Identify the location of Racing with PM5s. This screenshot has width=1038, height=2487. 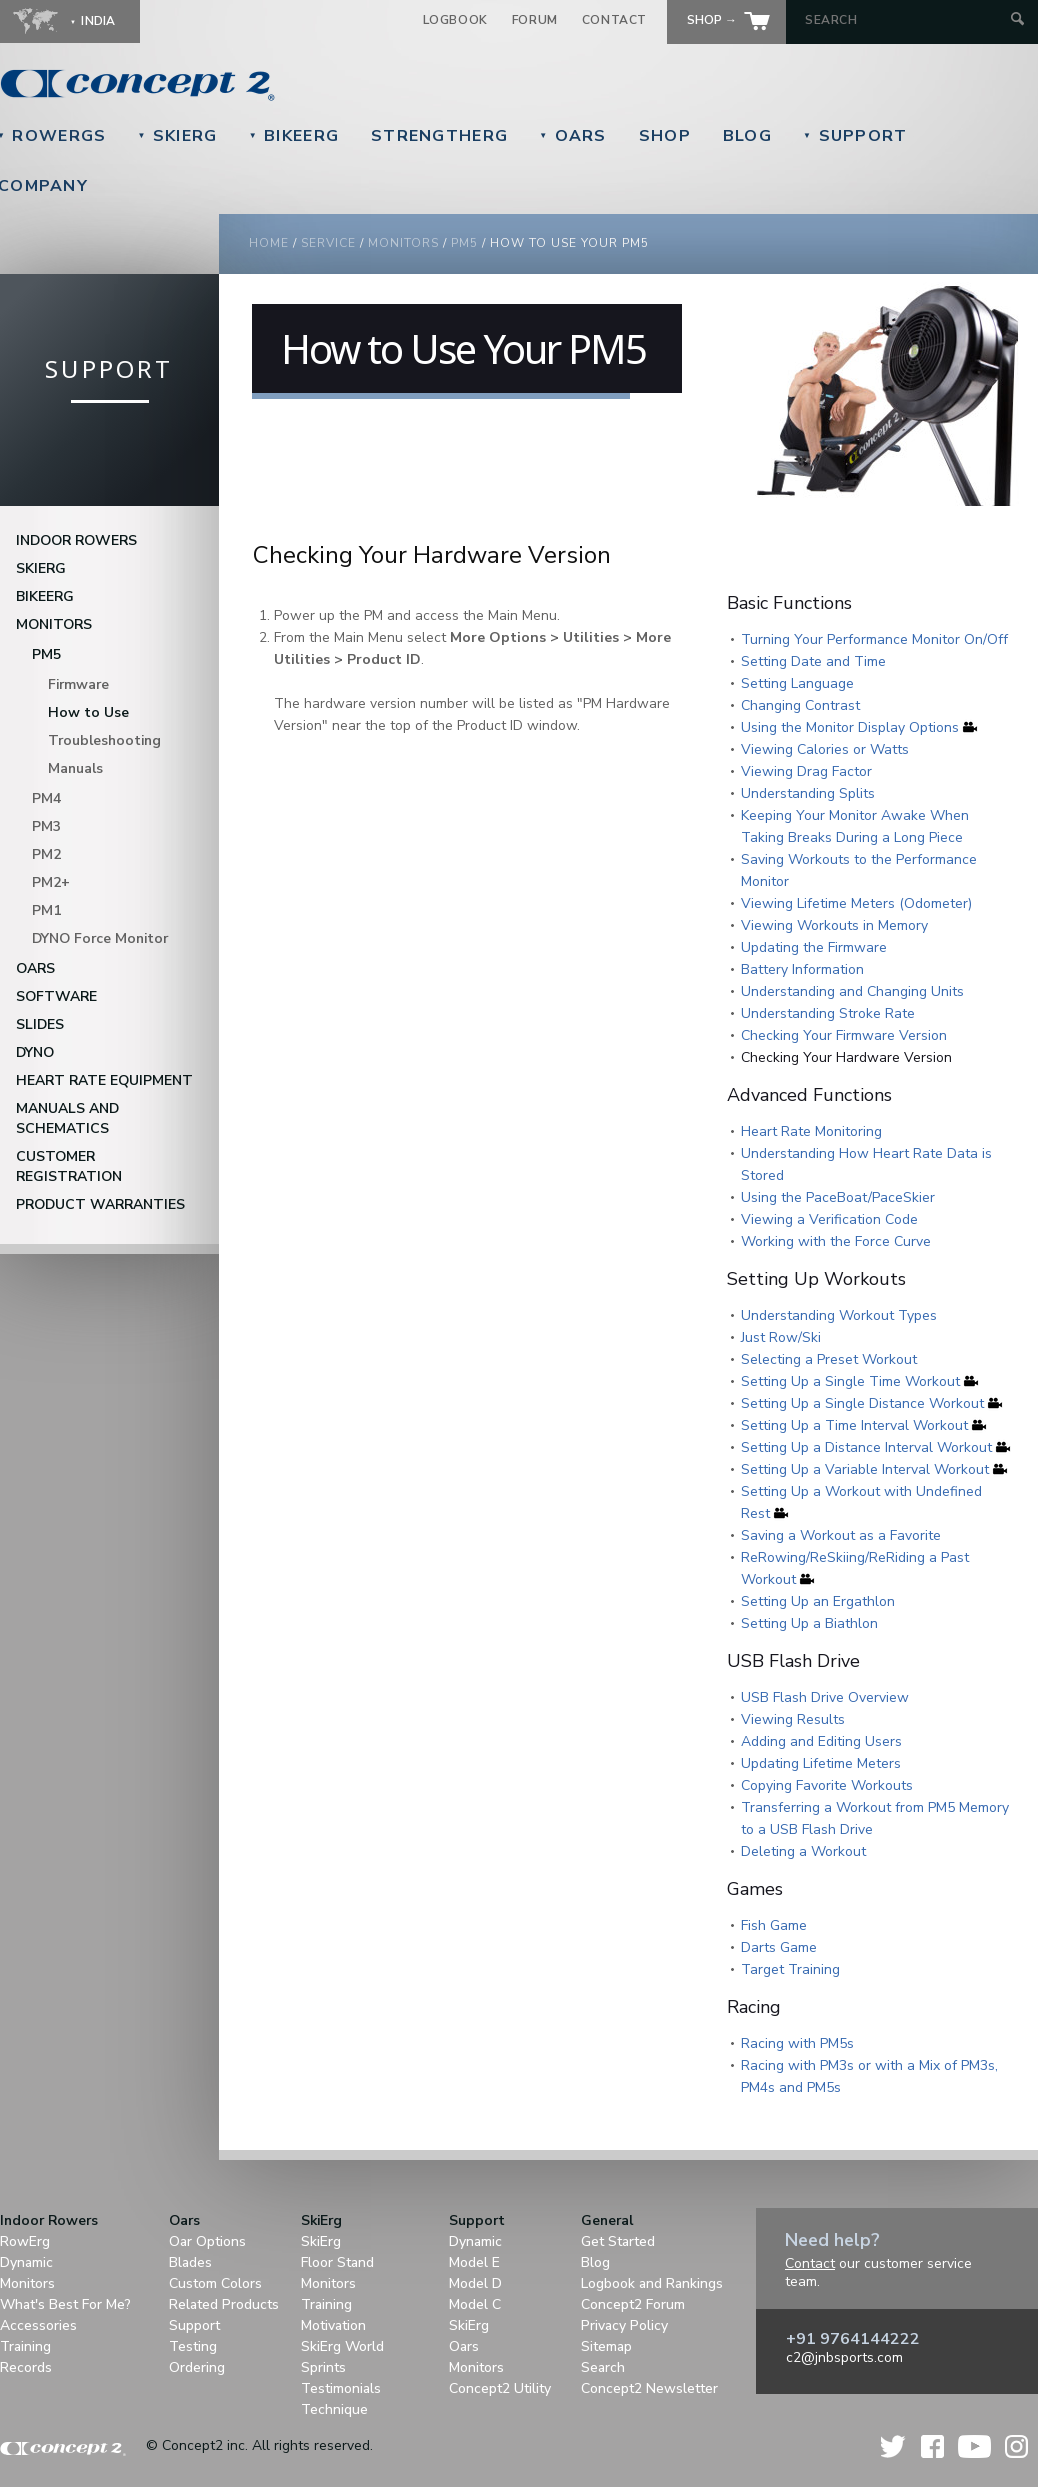
(797, 2043).